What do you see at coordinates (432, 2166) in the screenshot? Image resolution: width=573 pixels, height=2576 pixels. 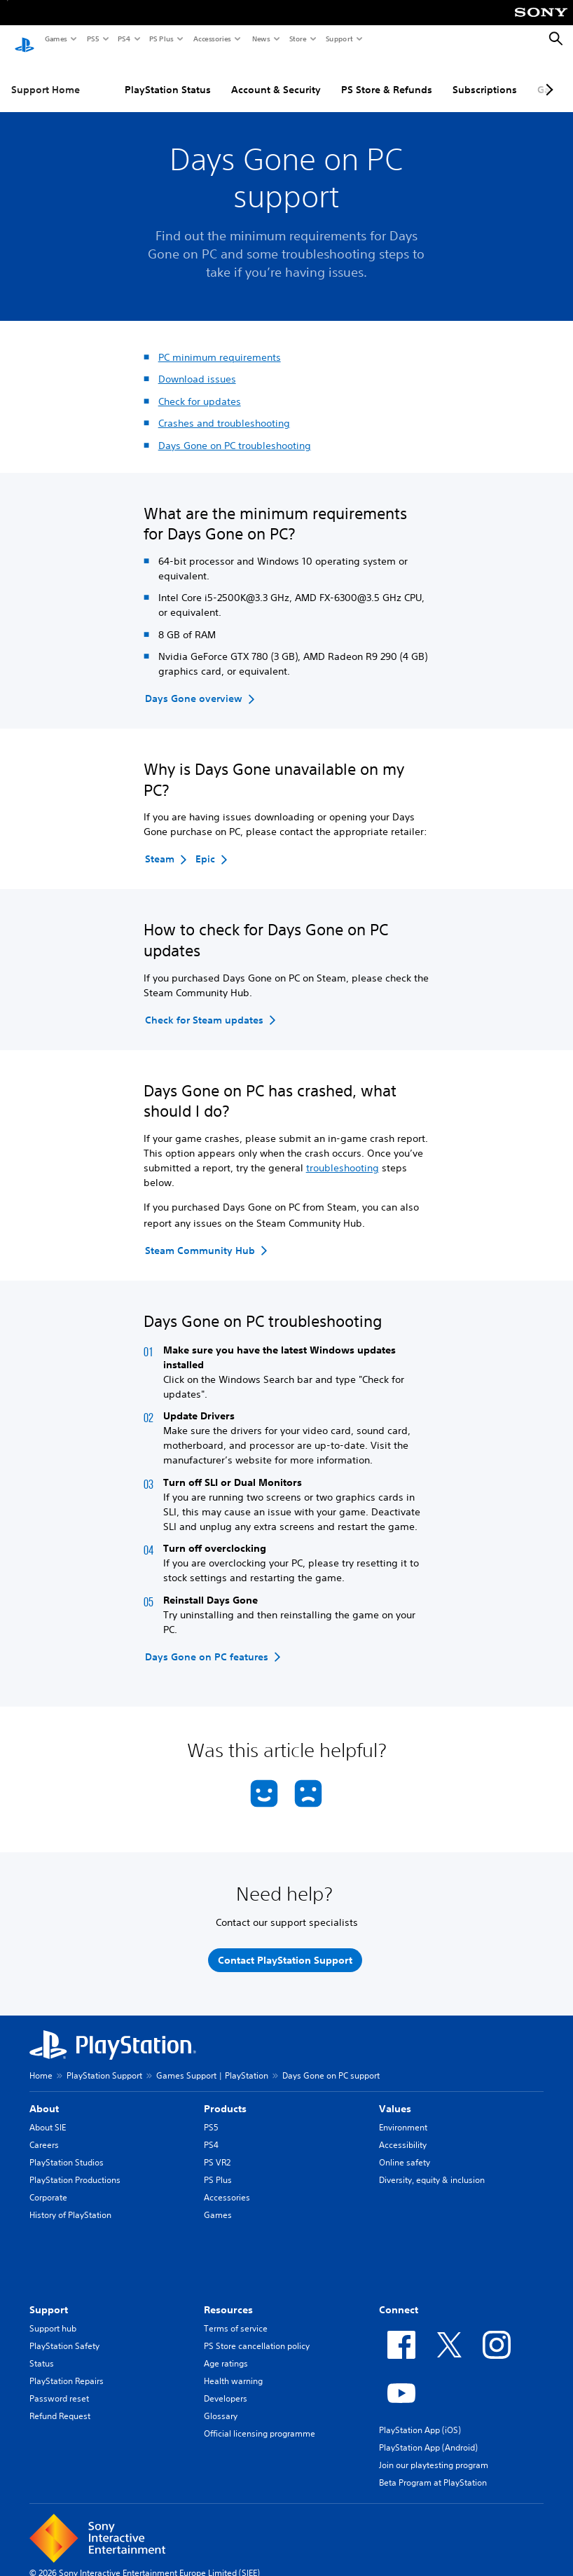 I see `Diversity, equity & inclusion` at bounding box center [432, 2166].